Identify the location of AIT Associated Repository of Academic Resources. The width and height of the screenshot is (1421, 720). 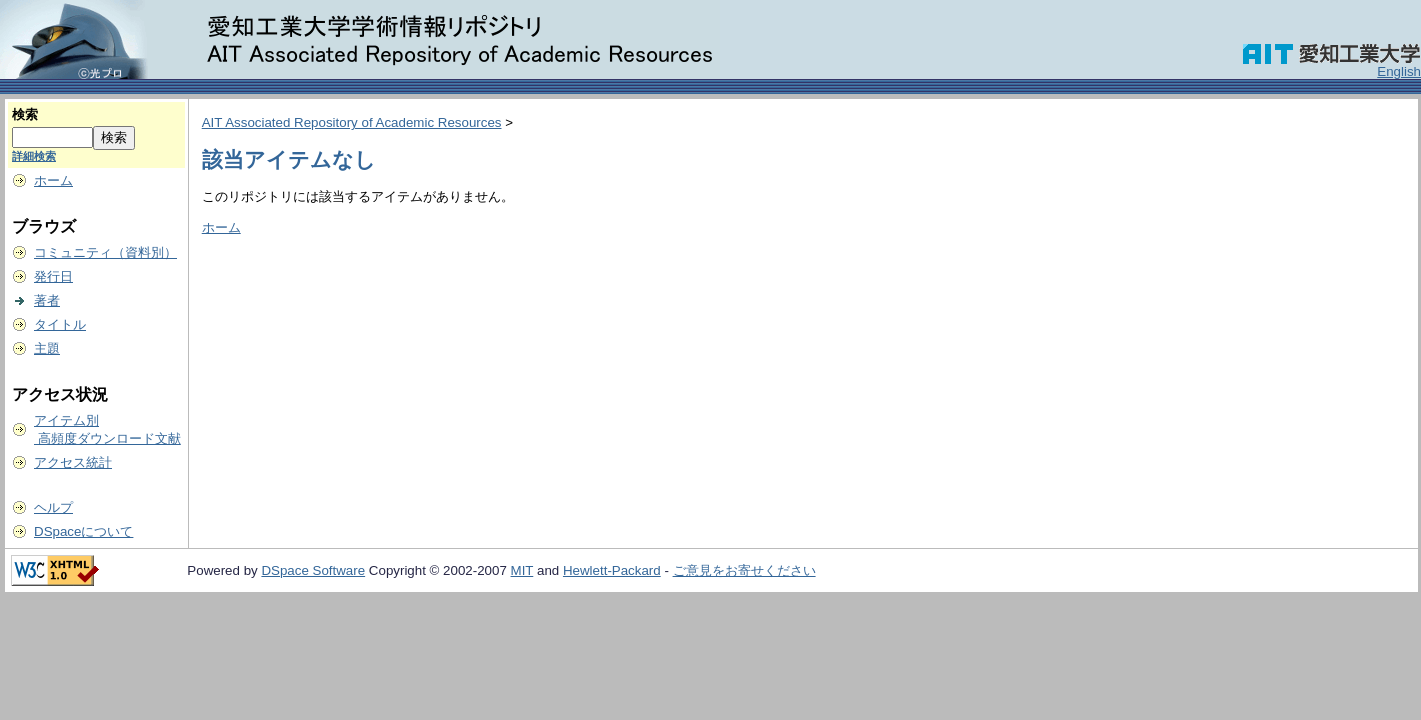
(352, 122).